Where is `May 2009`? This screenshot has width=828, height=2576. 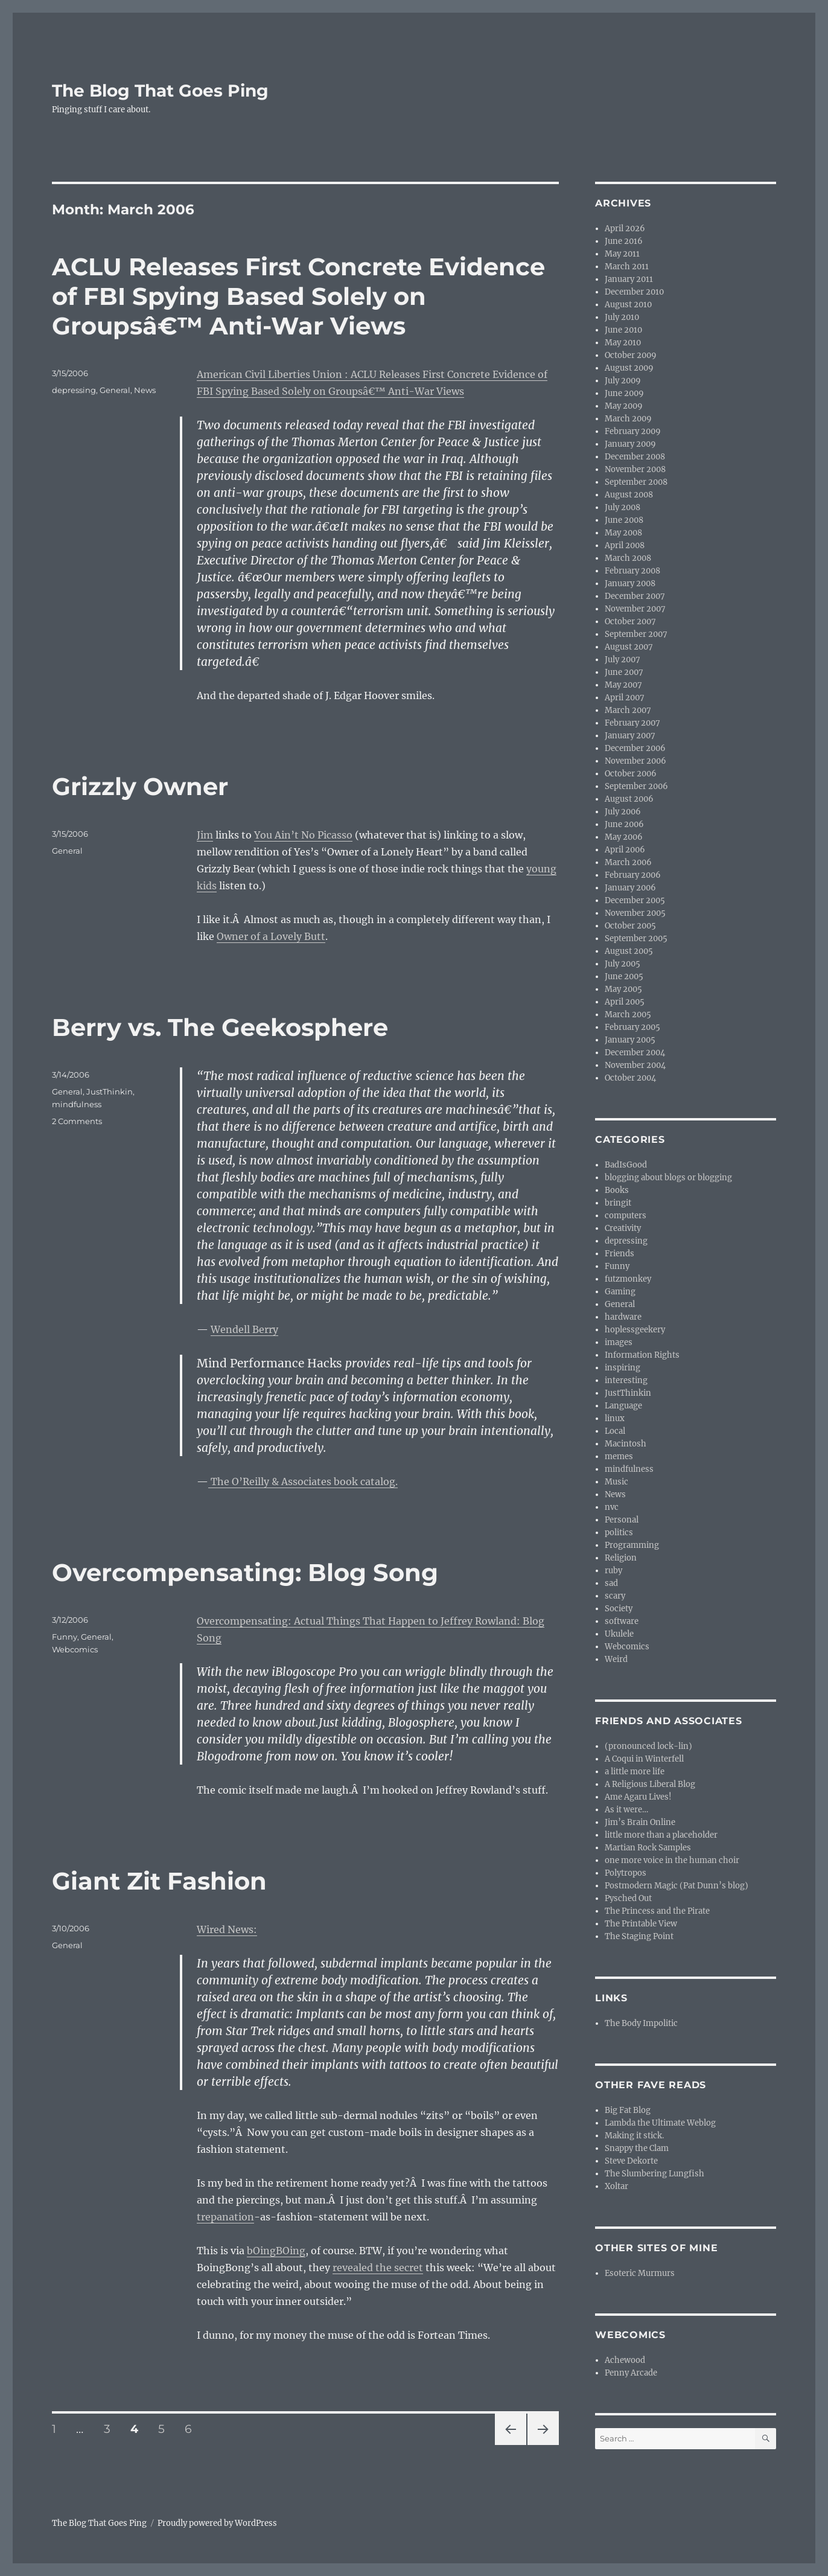 May 2009 is located at coordinates (624, 406).